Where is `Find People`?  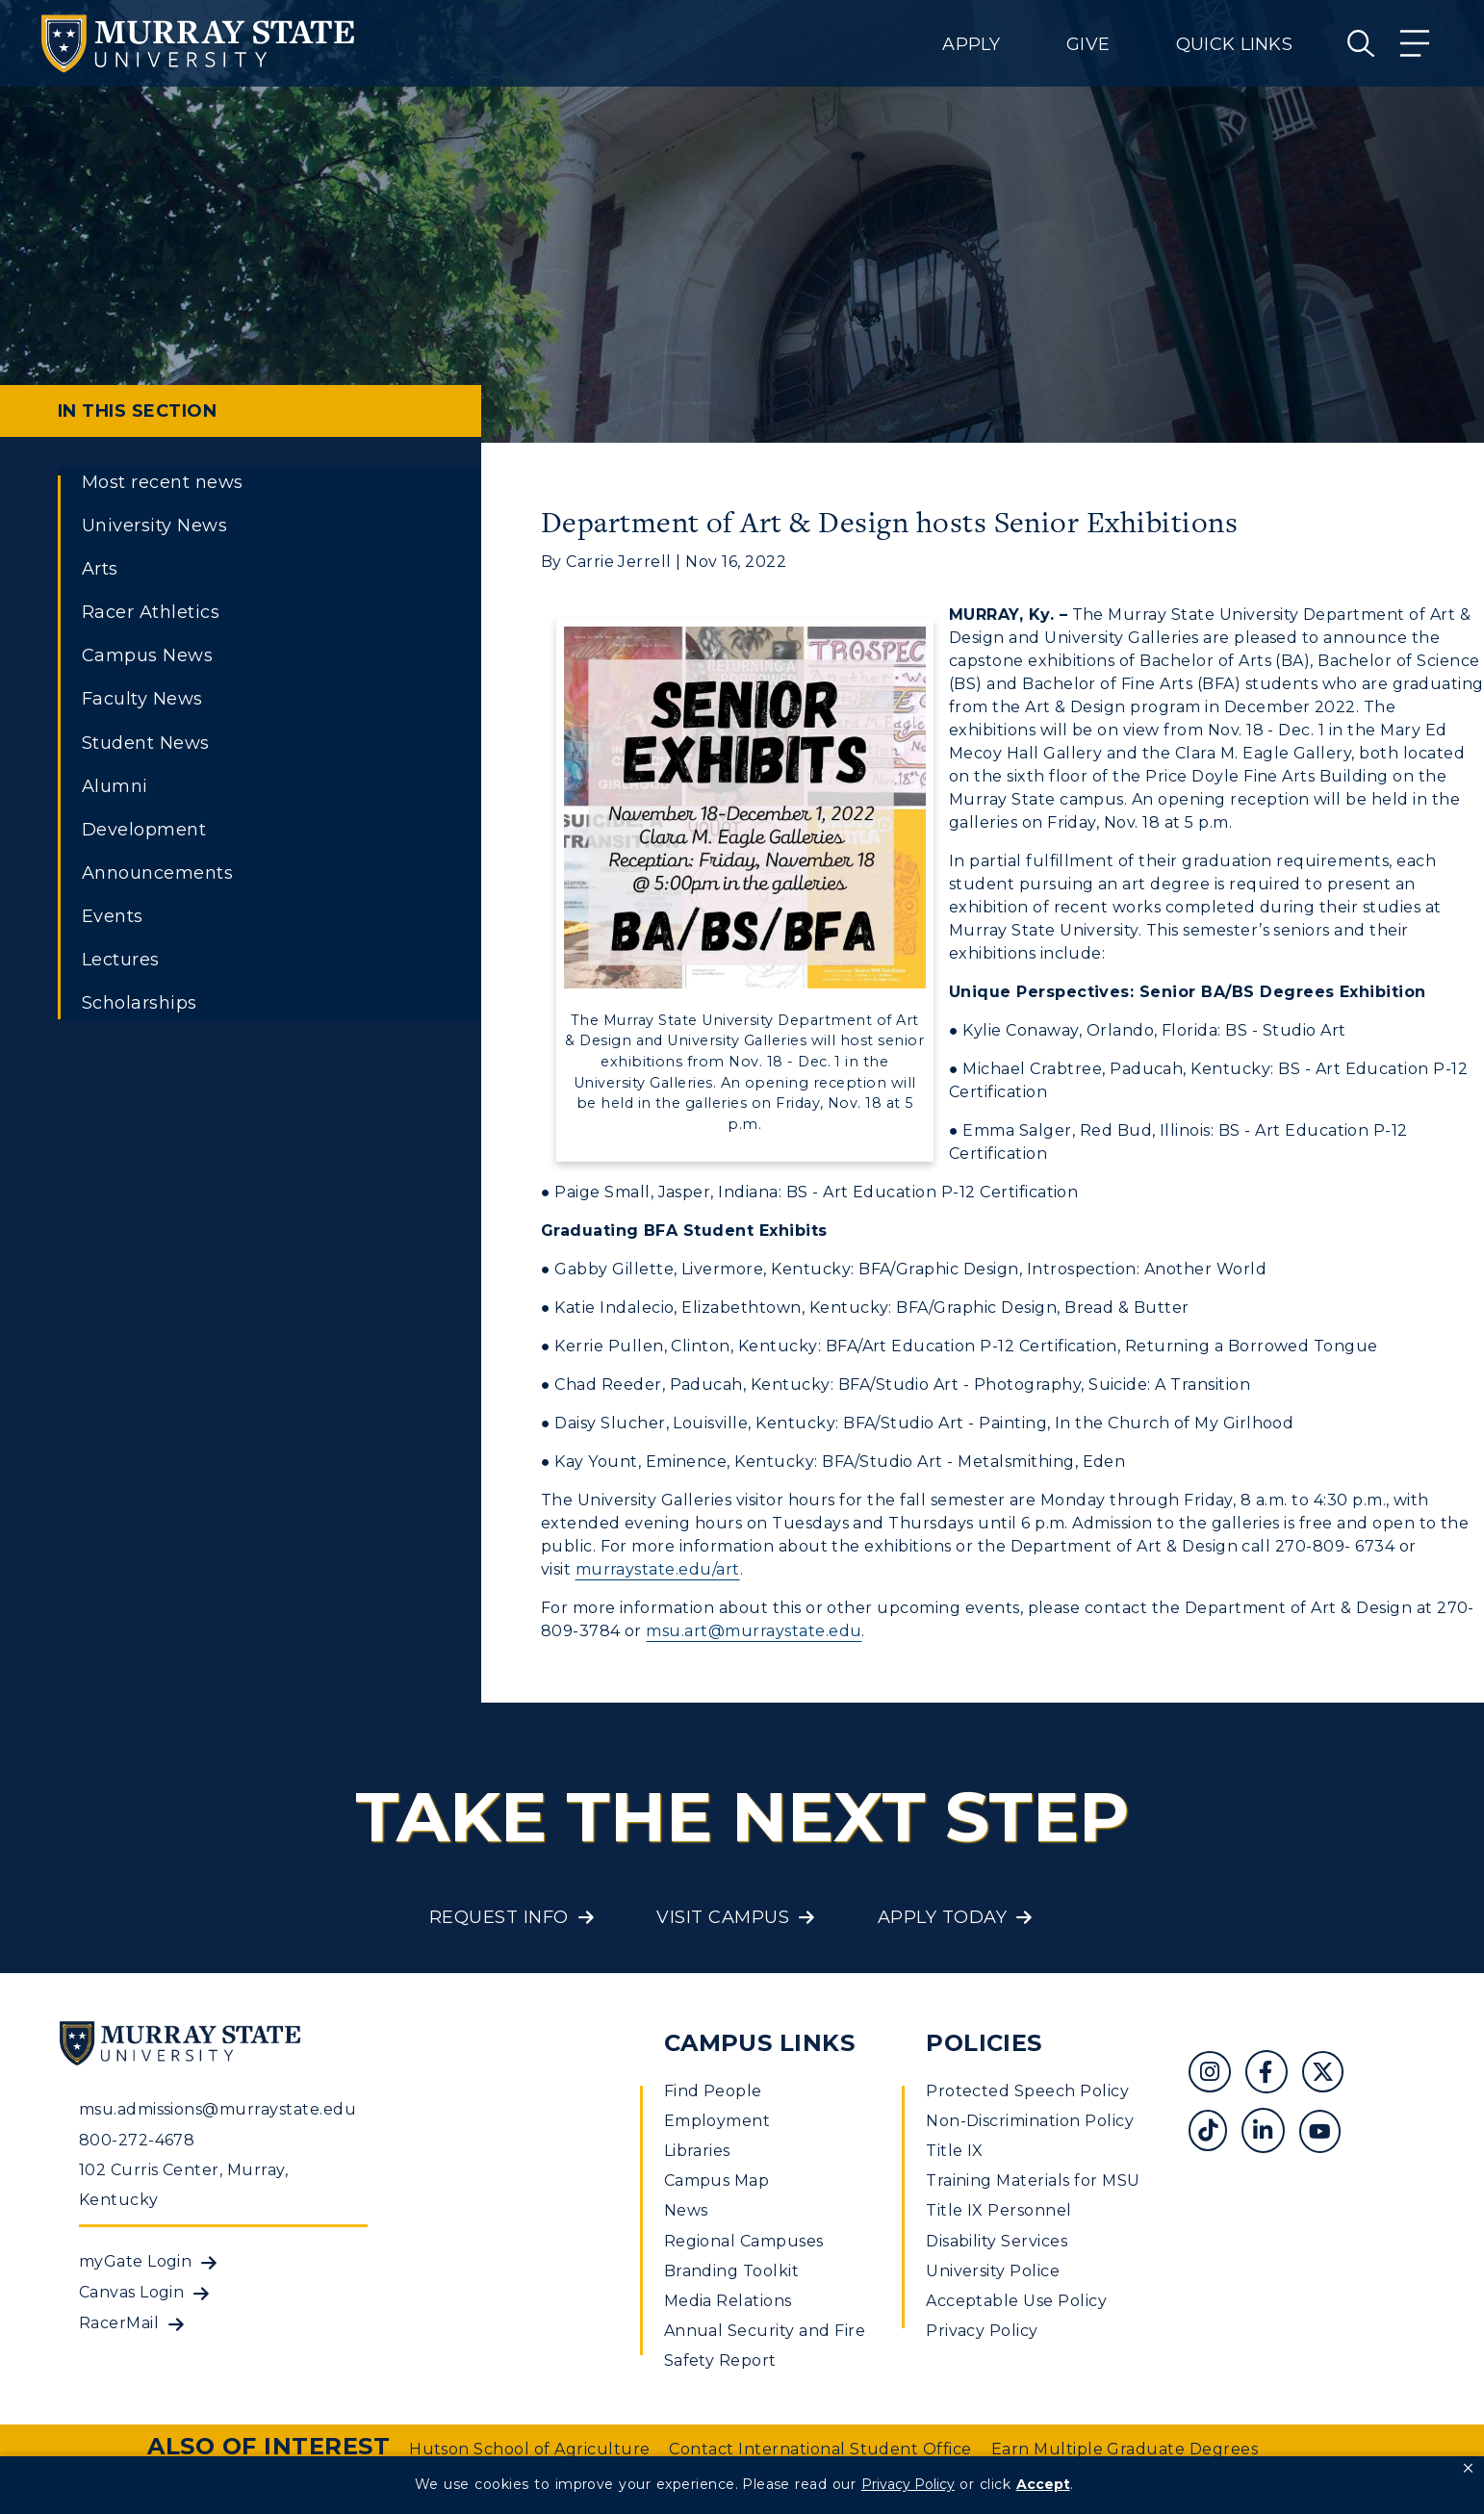
Find People is located at coordinates (713, 2091).